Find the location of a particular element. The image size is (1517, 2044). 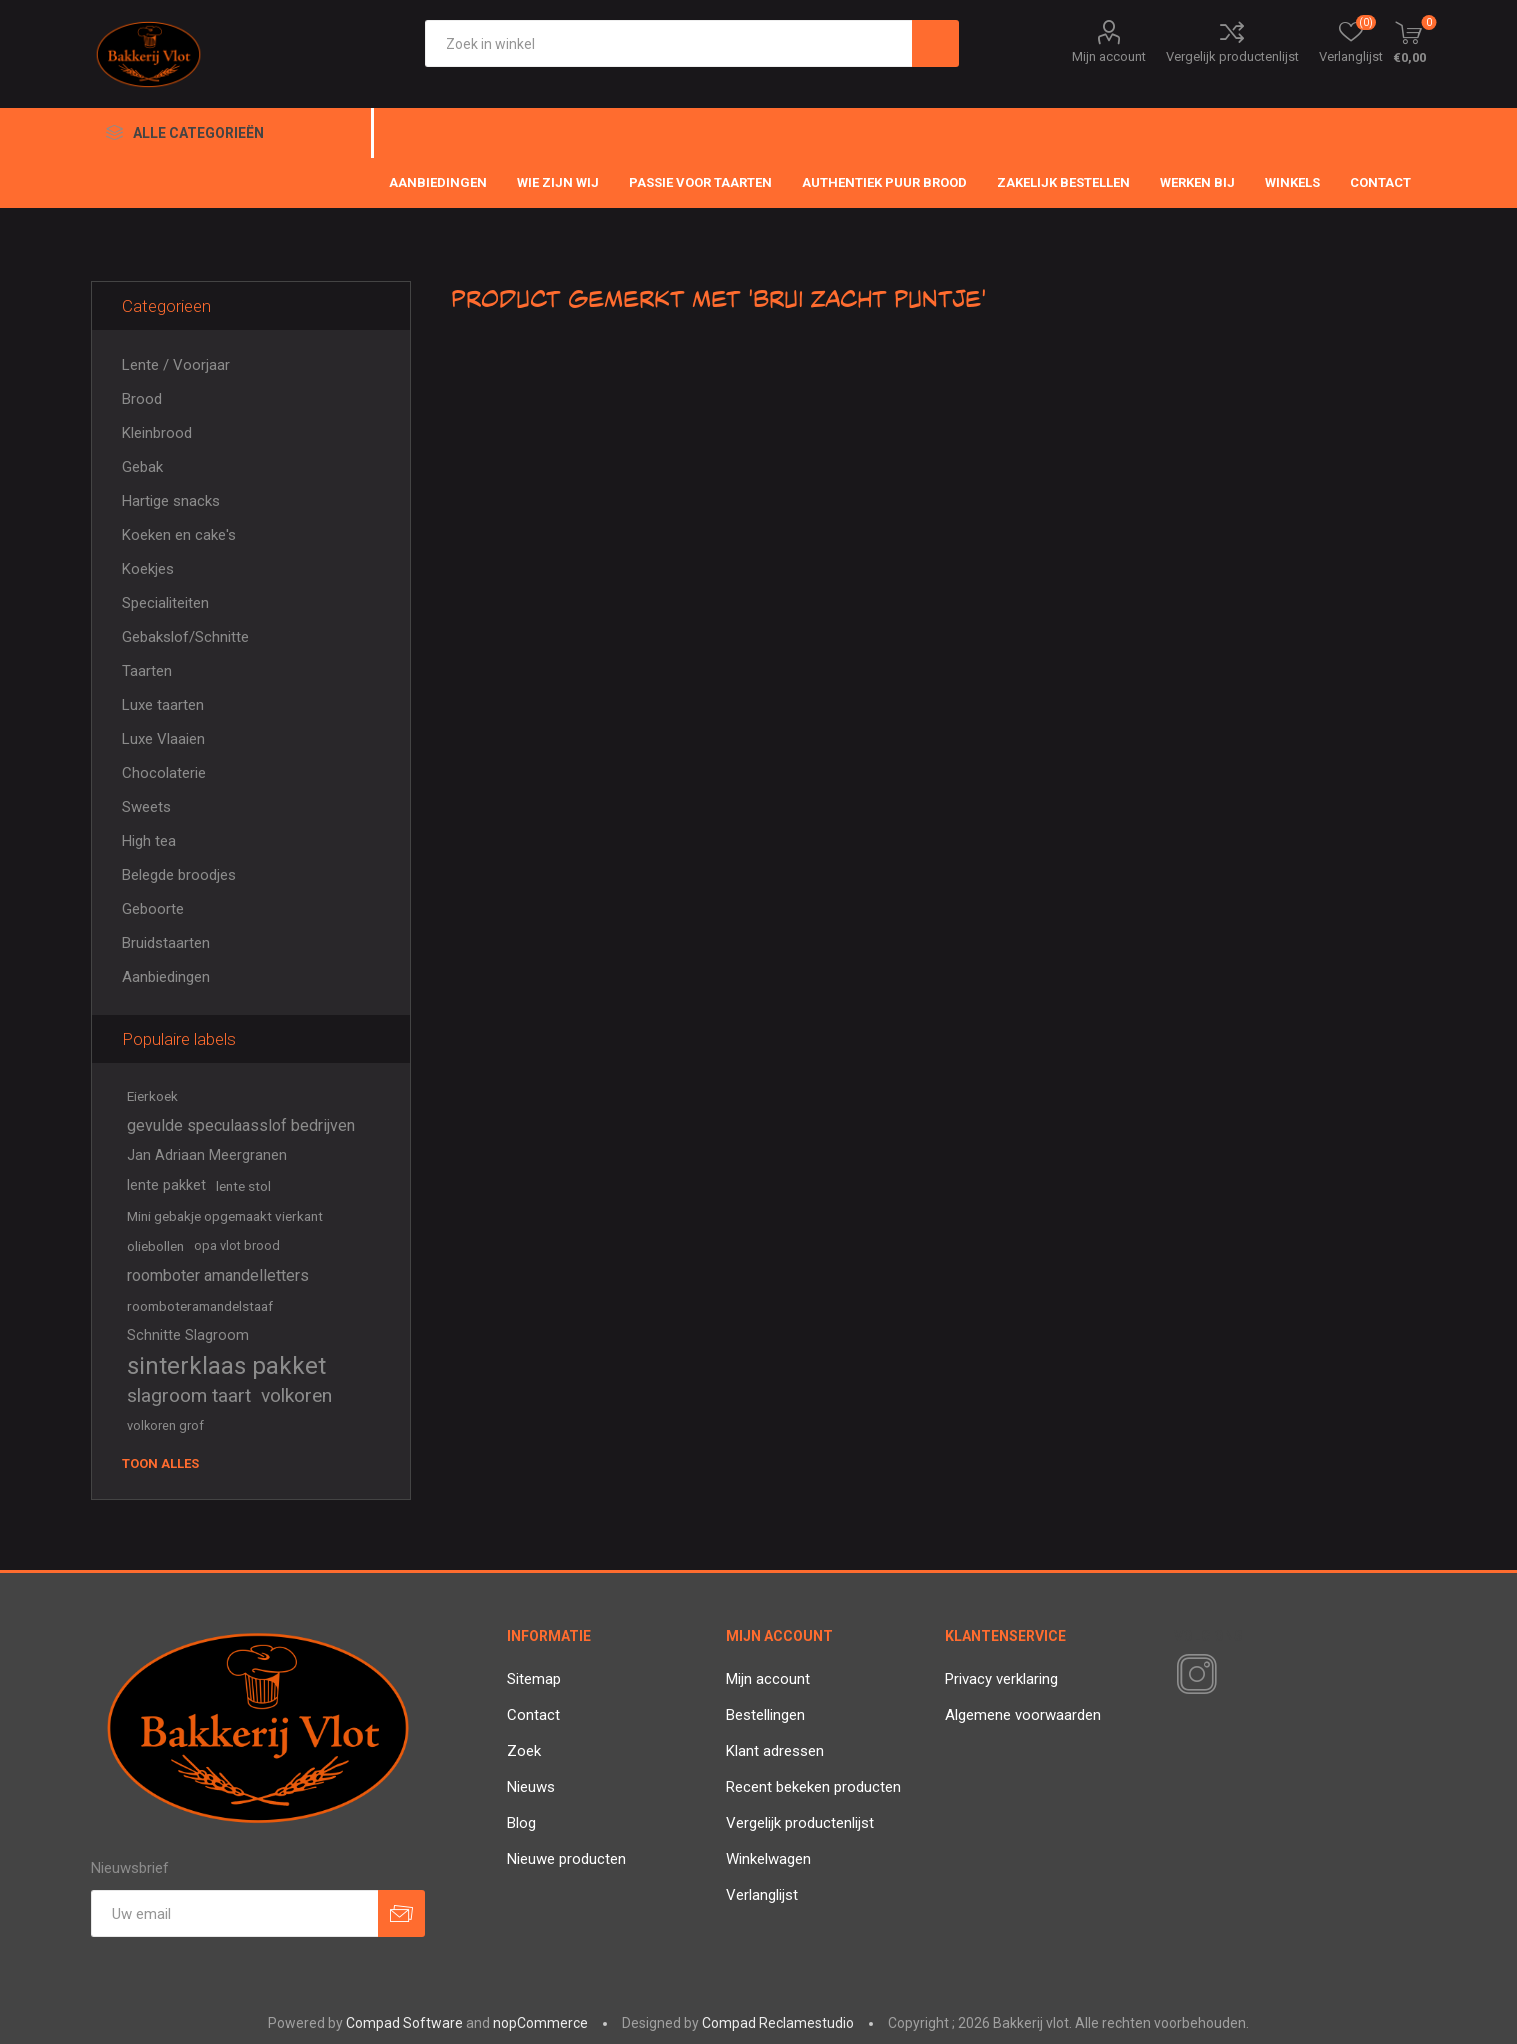

Bestellingen is located at coordinates (765, 1715).